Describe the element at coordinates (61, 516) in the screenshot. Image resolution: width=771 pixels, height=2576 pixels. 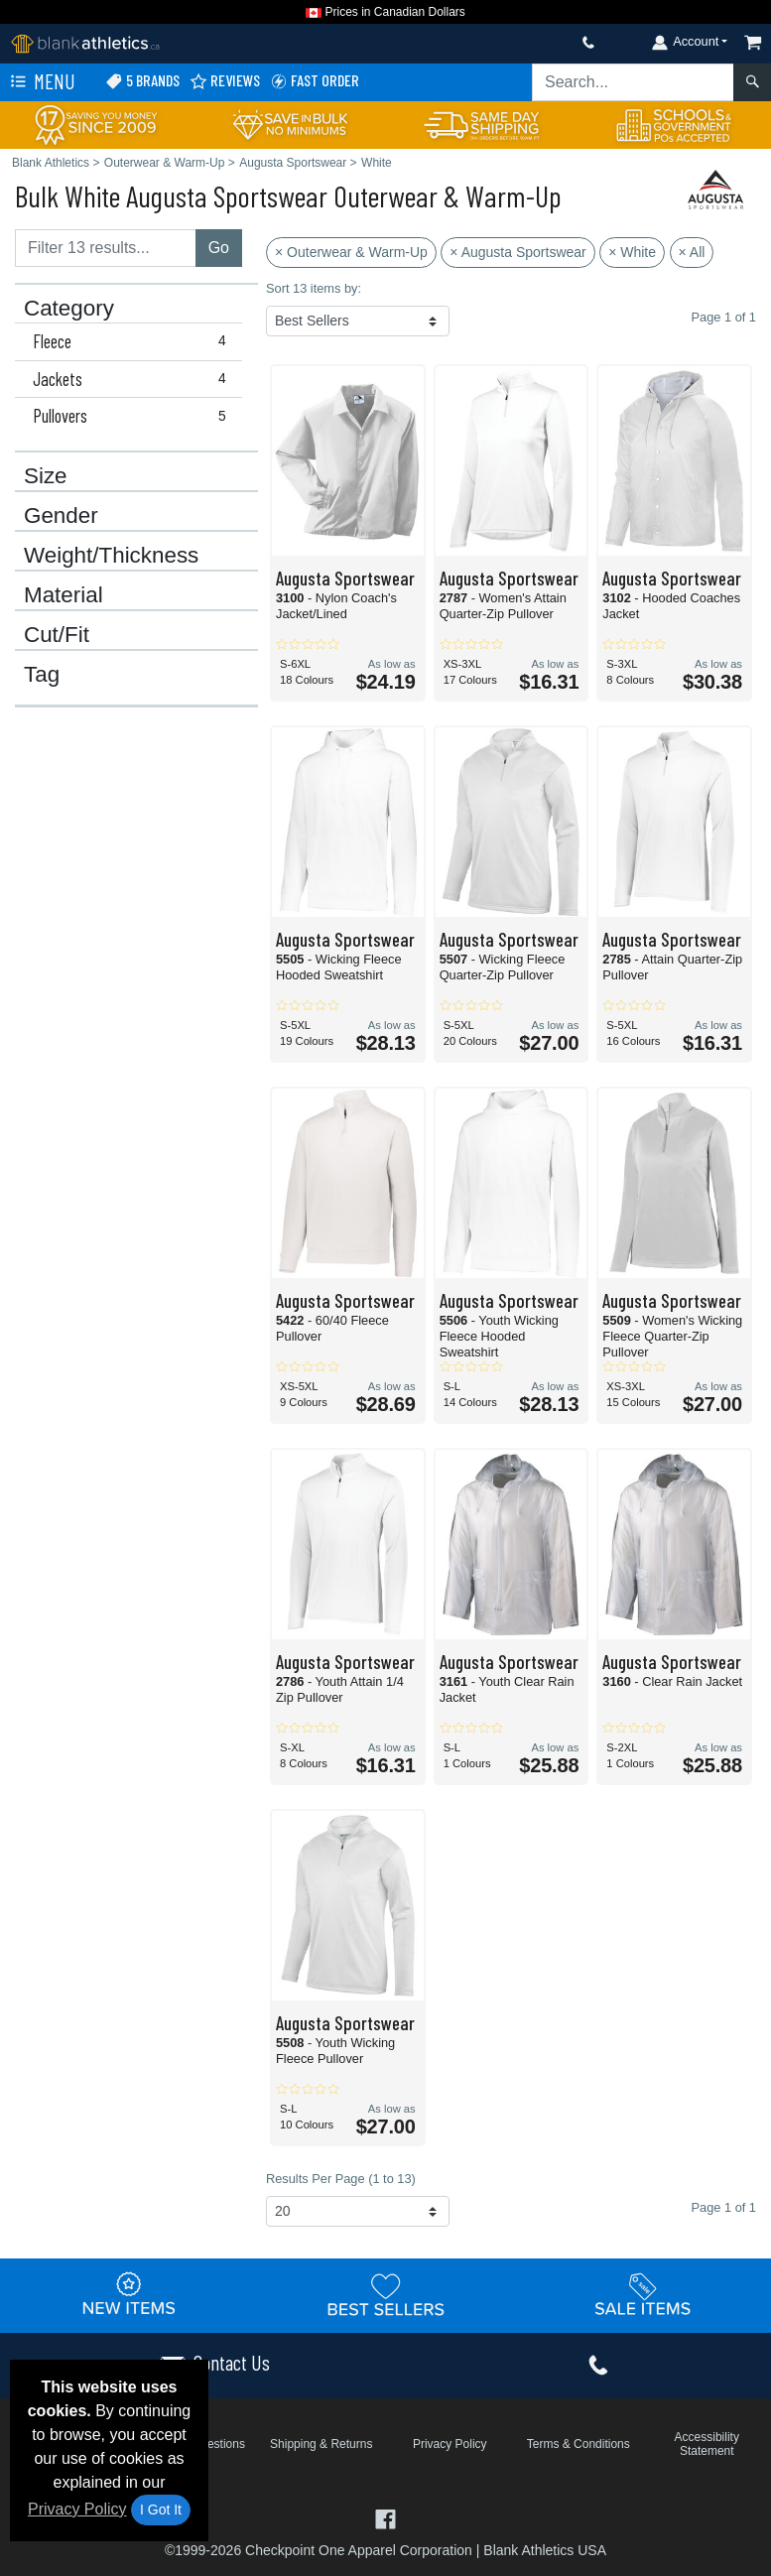
I see `Gender` at that location.